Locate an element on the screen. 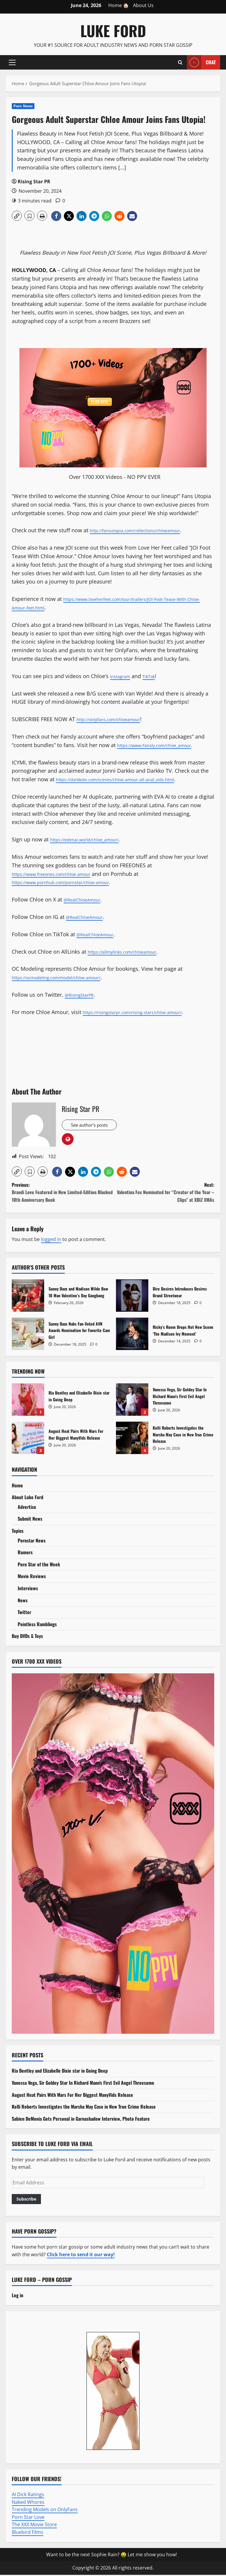 This screenshot has height=2576, width=226. https://www.pornhub.com/pornstar/chloe-amour is located at coordinates (73, 882).